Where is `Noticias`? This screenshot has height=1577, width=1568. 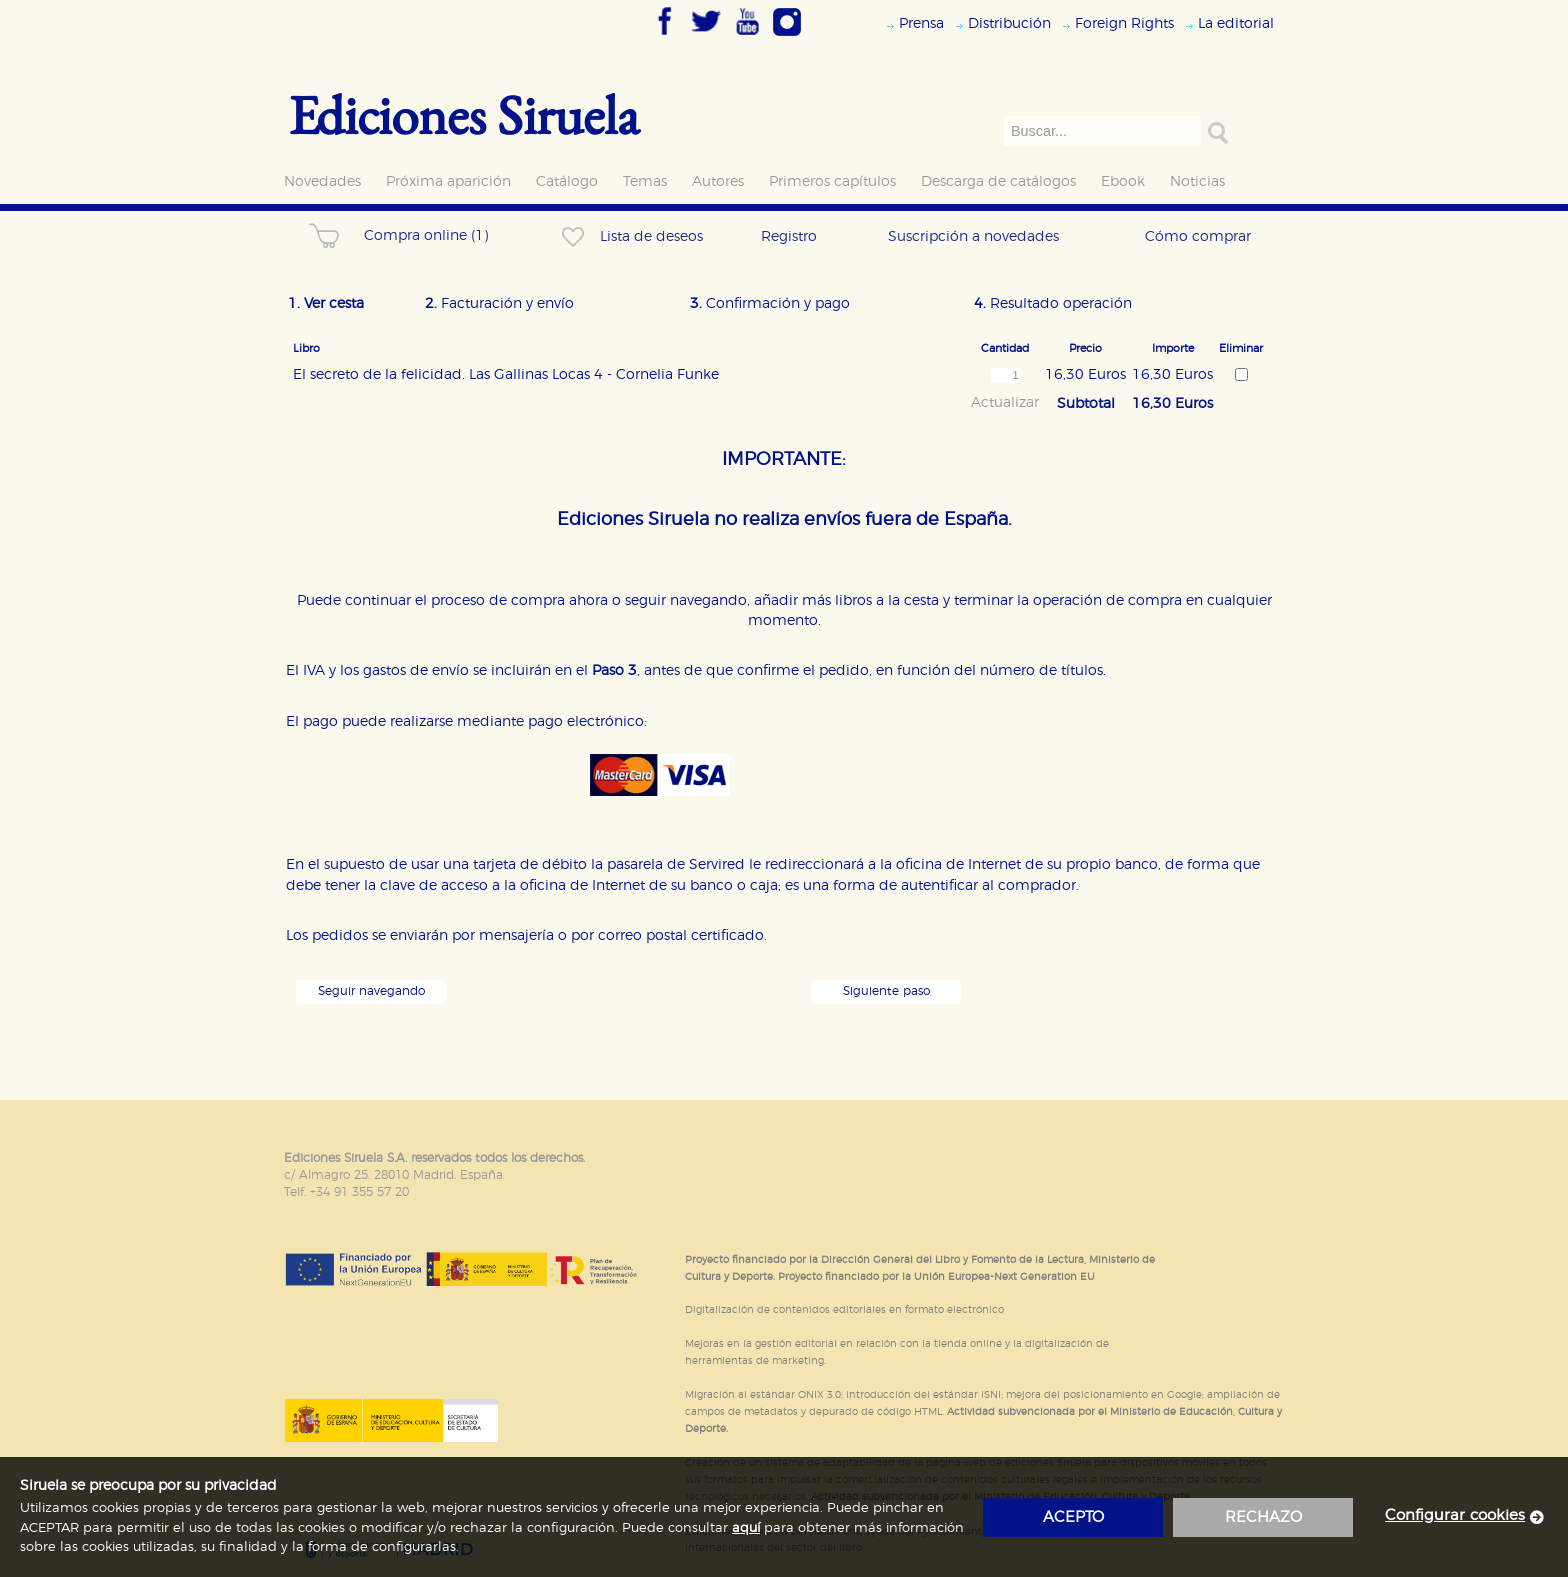
Noticias is located at coordinates (1197, 181).